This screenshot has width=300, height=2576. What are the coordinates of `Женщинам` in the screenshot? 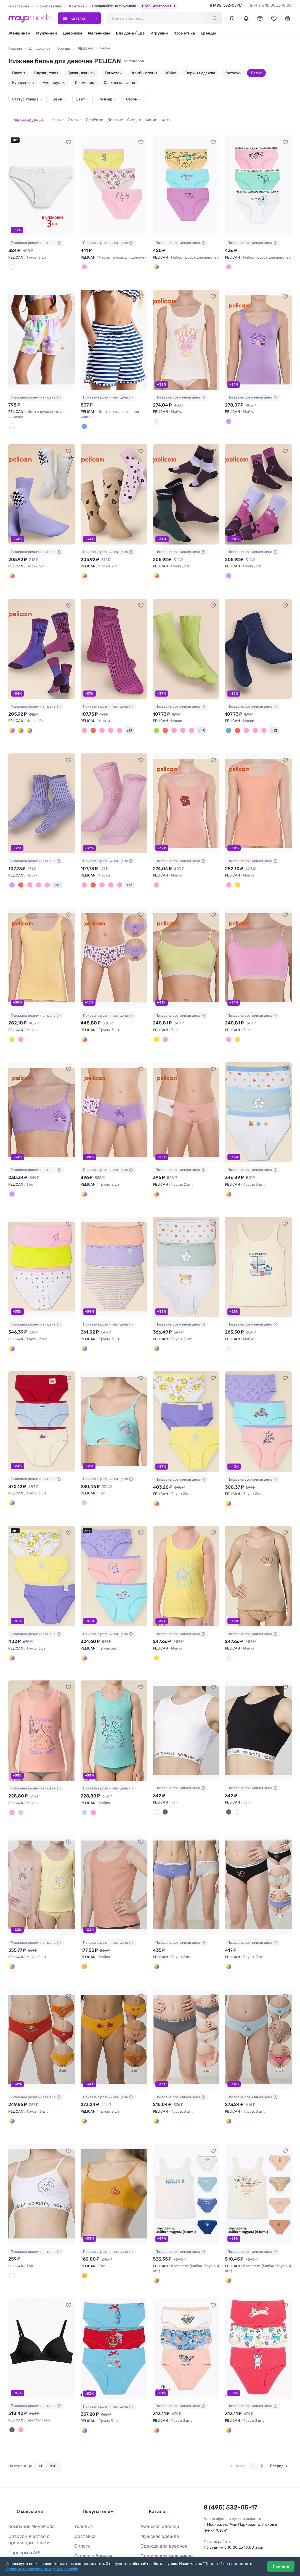 It's located at (19, 33).